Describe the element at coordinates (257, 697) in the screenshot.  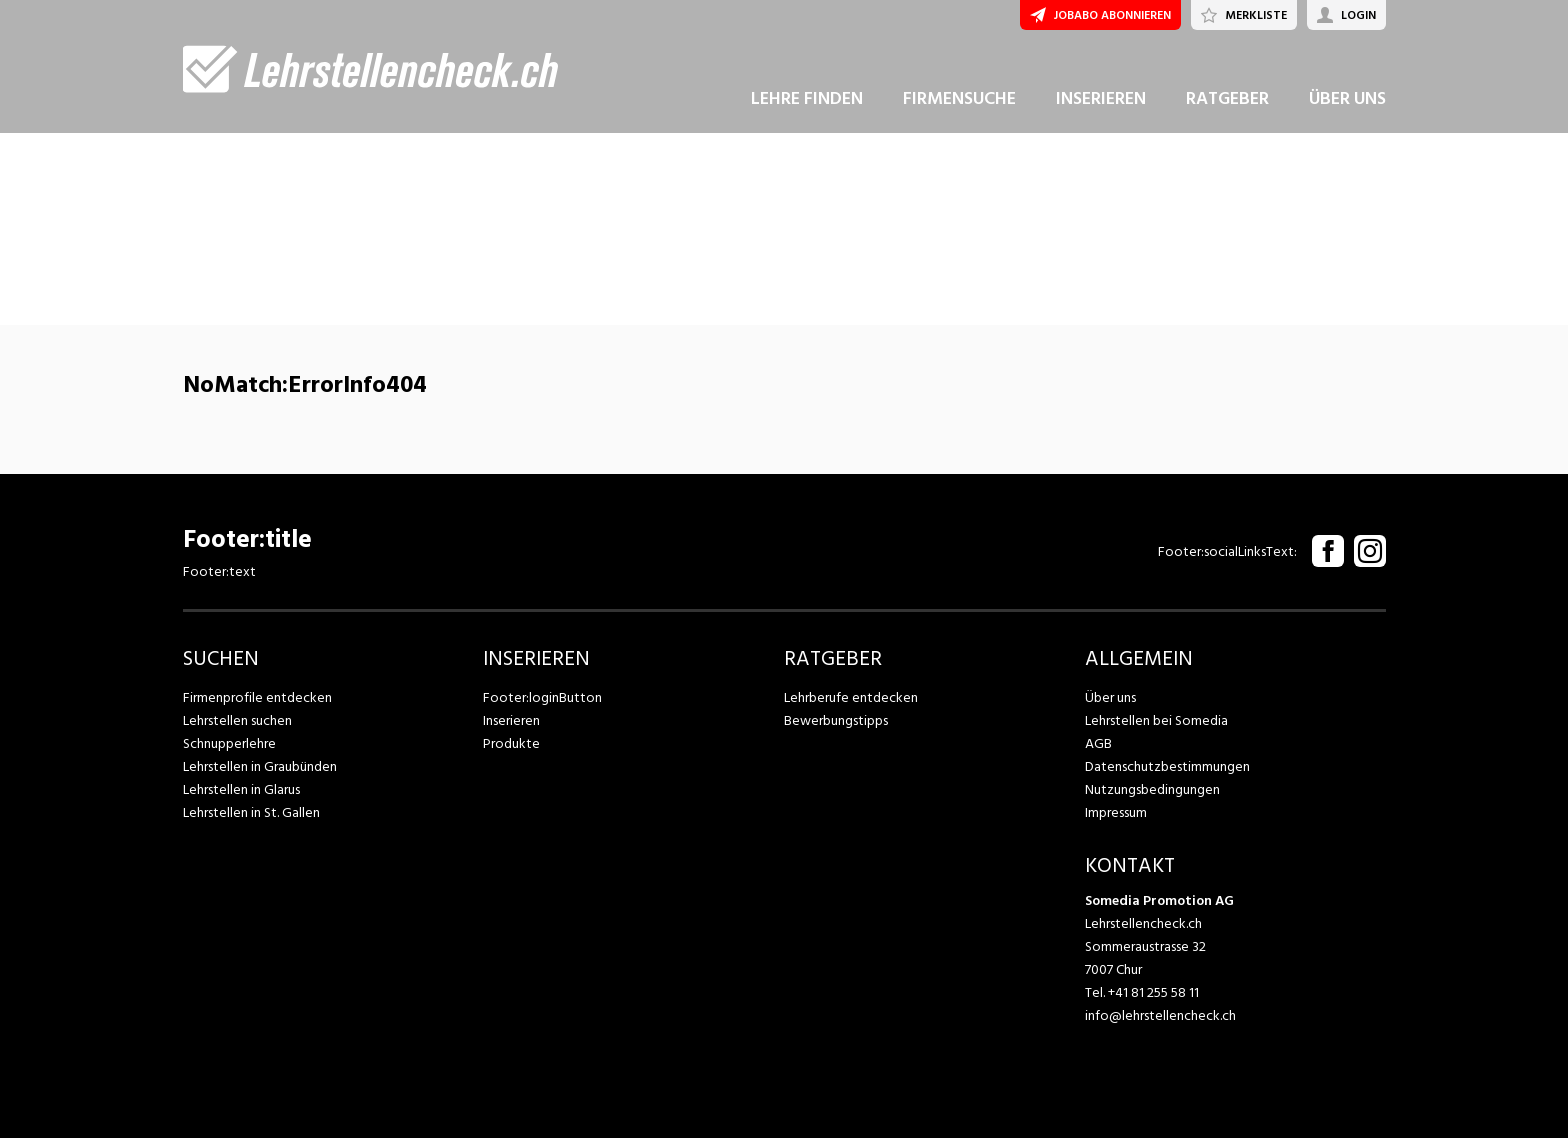
I see `Firmenprofile entdecken` at that location.